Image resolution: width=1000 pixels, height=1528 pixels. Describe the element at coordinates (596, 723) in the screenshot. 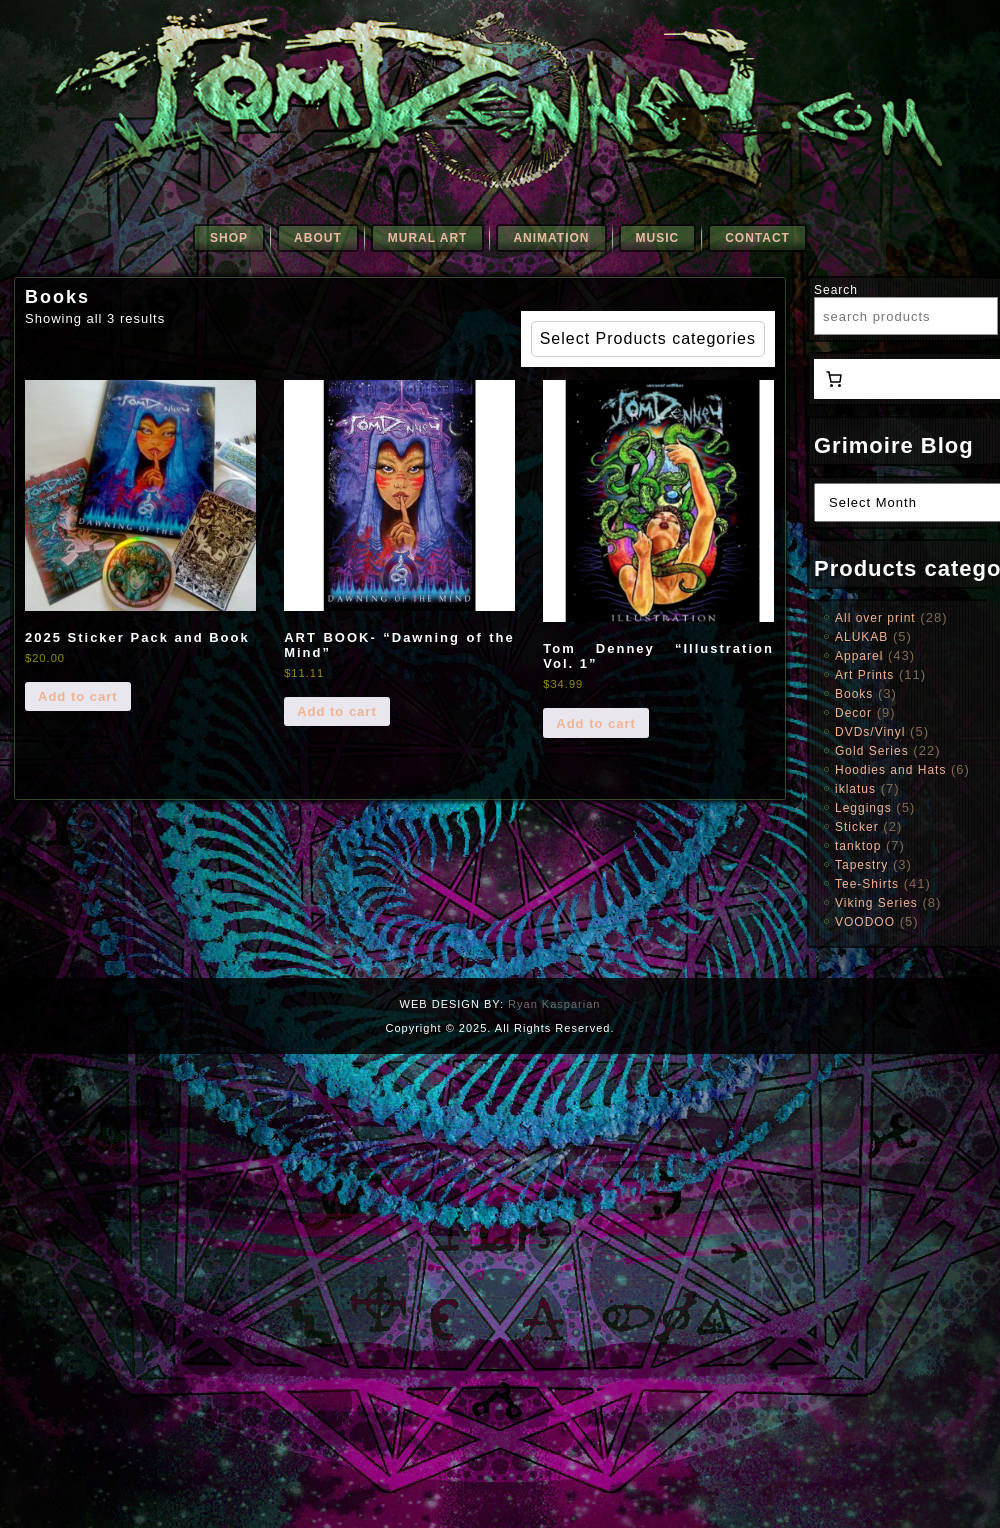

I see `Add to cart [Add to cart: “Tom Denney "Illustration Vol. 1"”]` at that location.